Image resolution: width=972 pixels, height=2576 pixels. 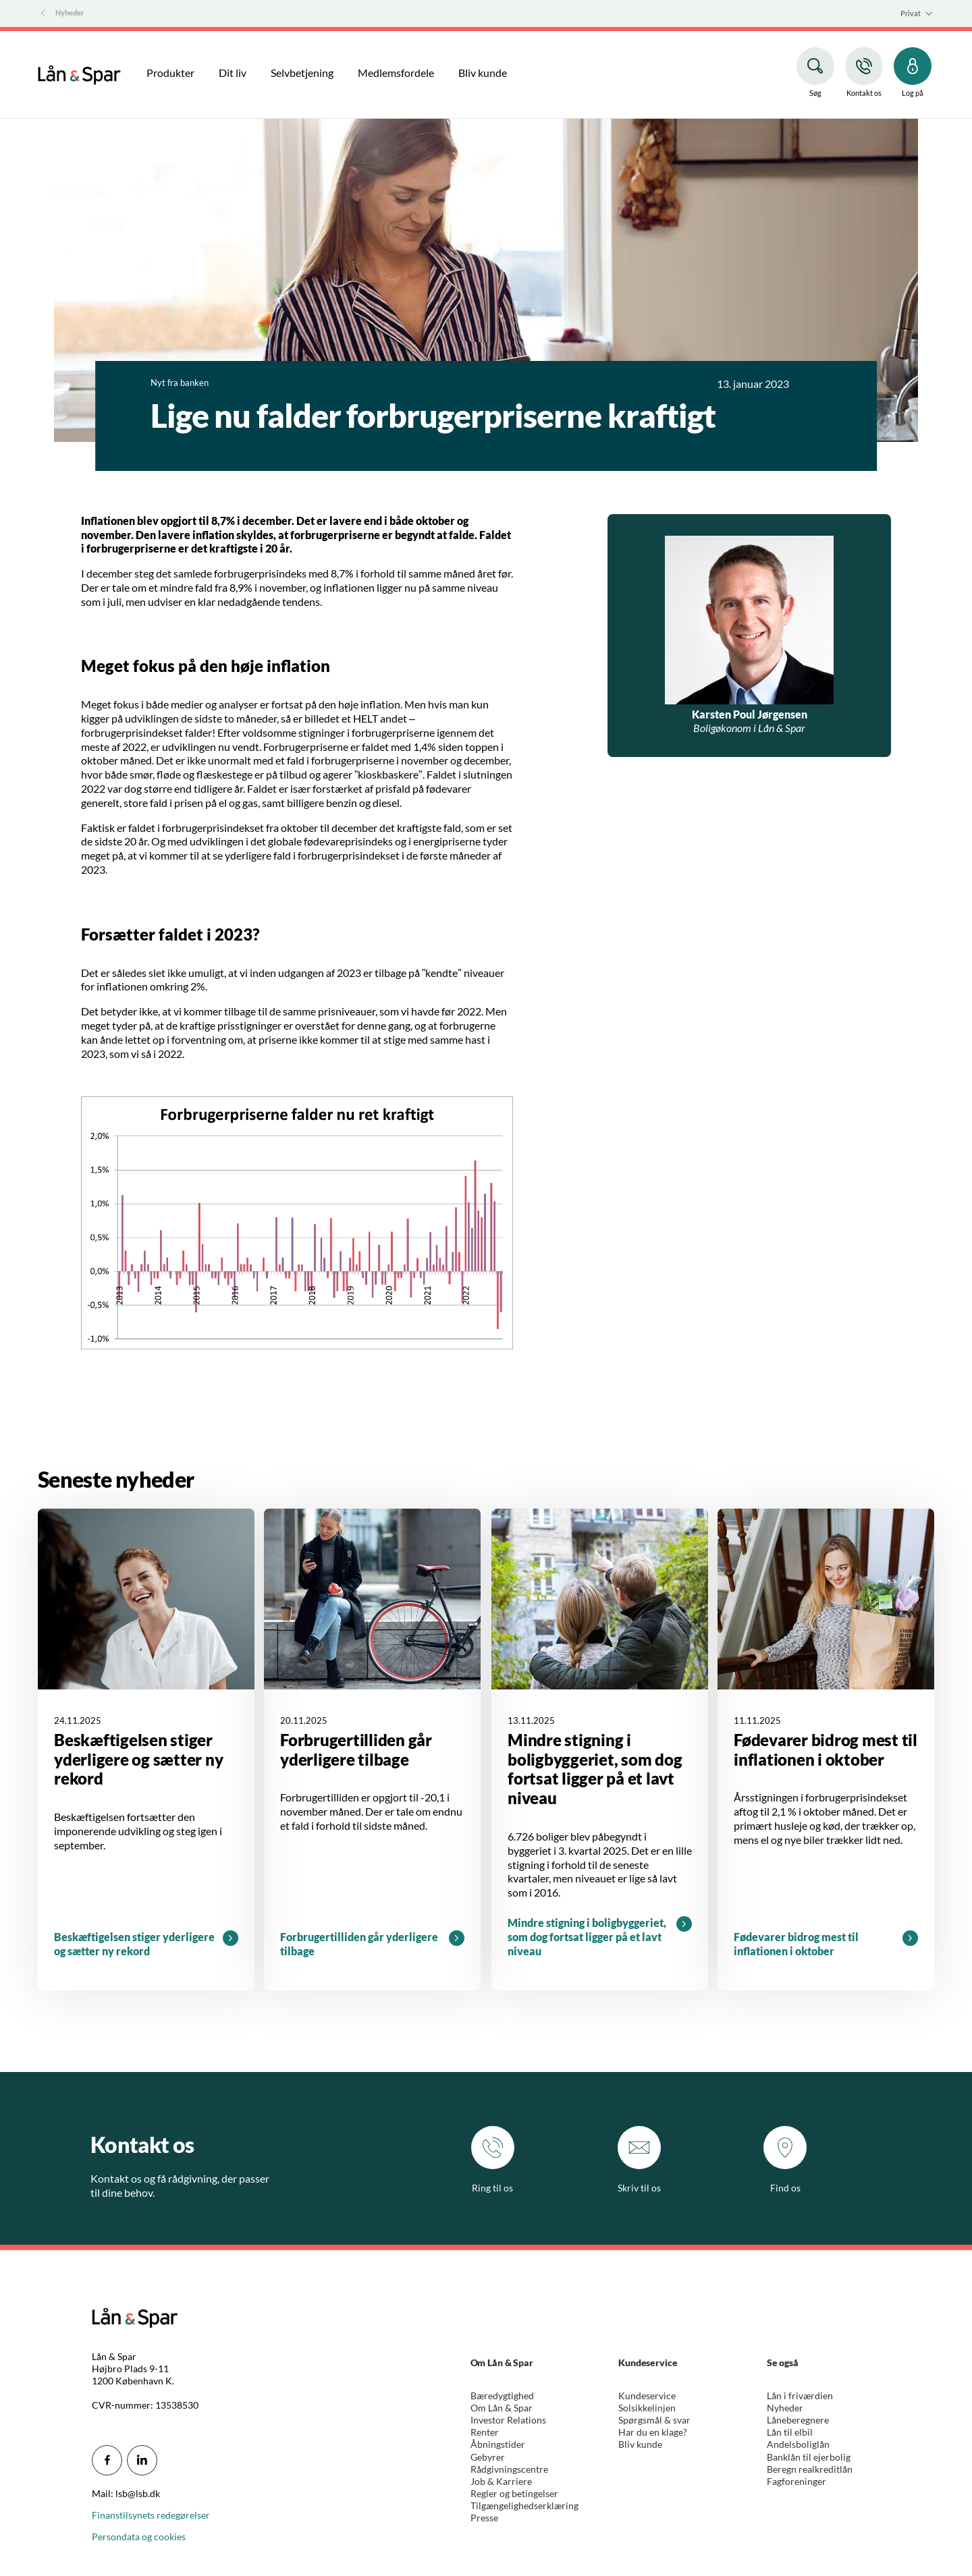 What do you see at coordinates (798, 2444) in the screenshot?
I see `Andelsboliglån` at bounding box center [798, 2444].